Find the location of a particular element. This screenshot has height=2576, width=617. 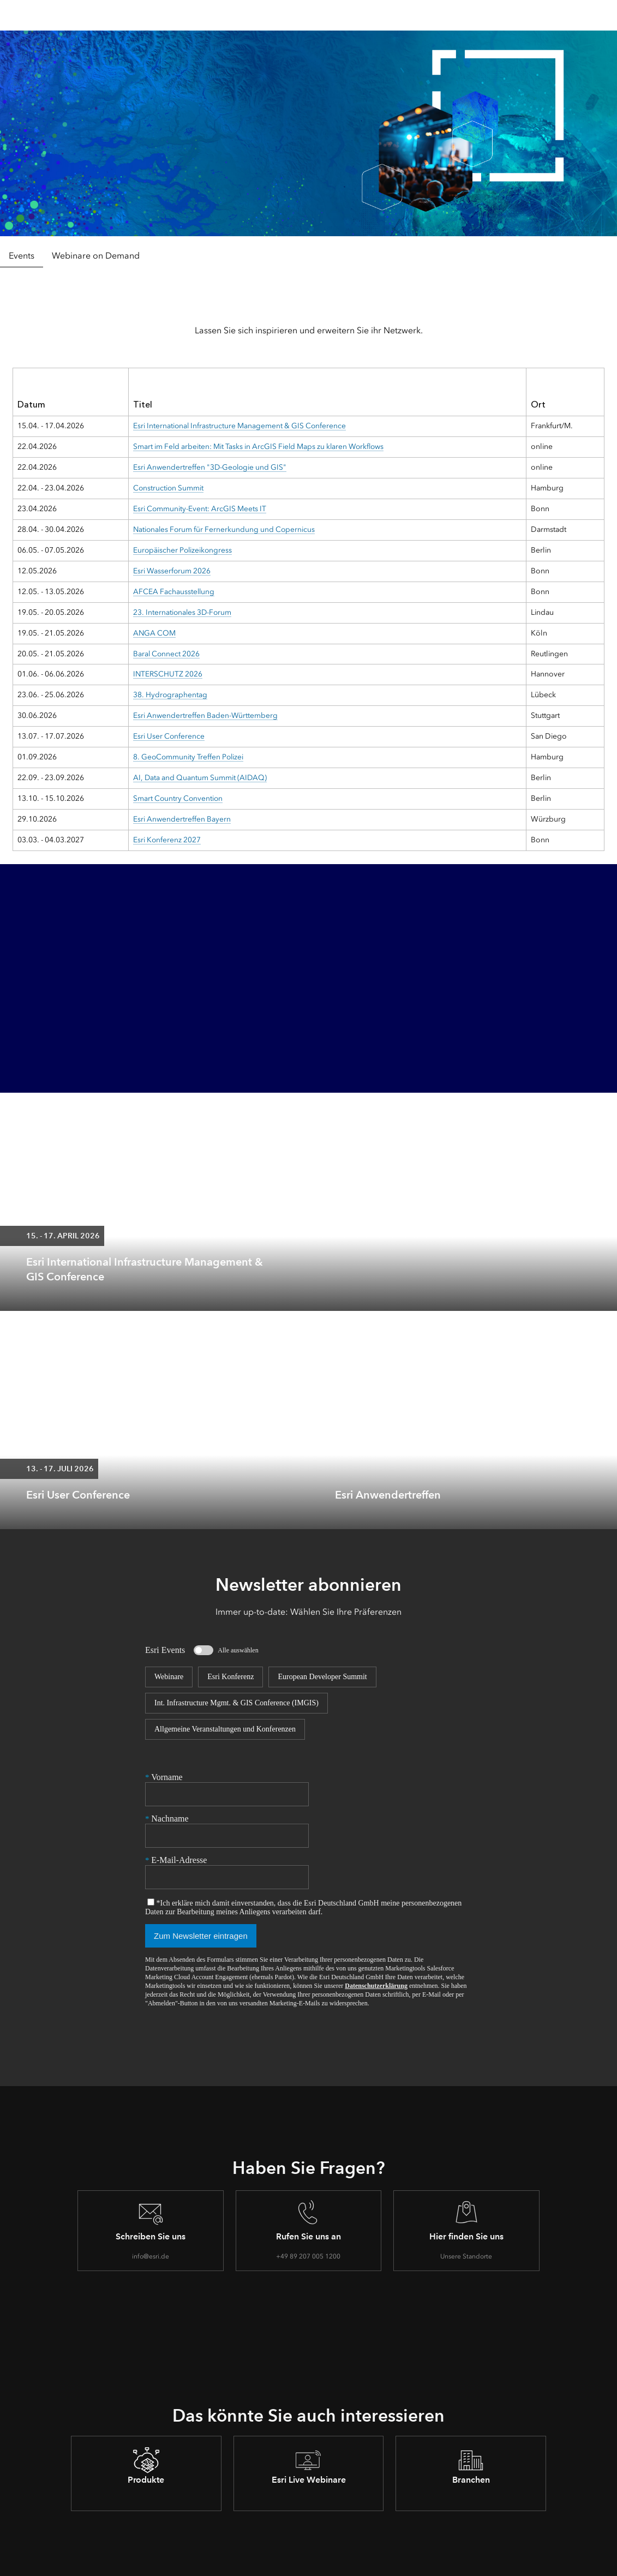

Esri Community-Event: ArcGIS Meets IT is located at coordinates (199, 508).